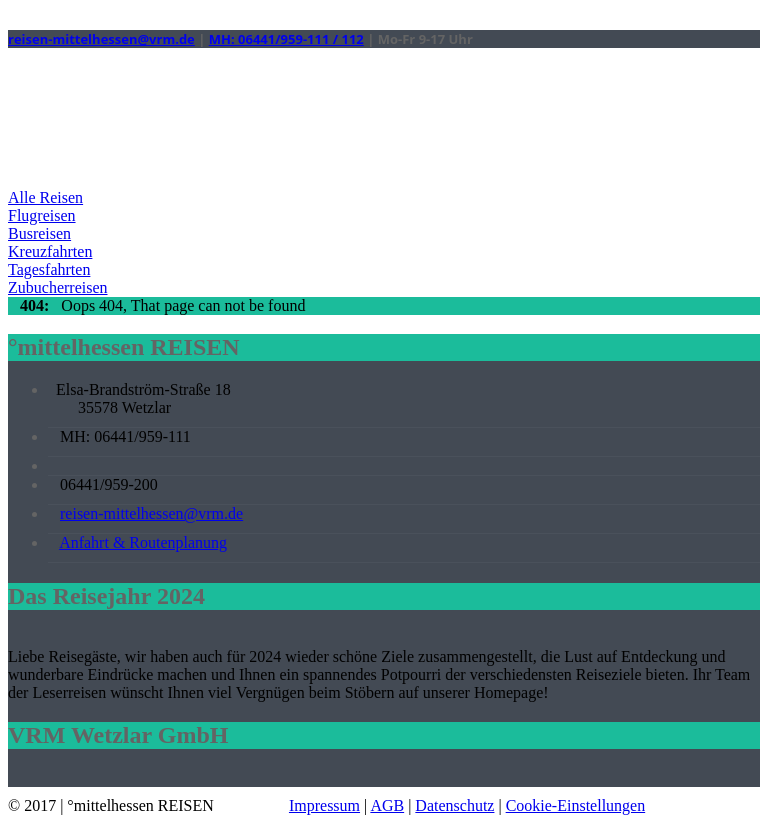  Describe the element at coordinates (454, 805) in the screenshot. I see `Datenschutz` at that location.